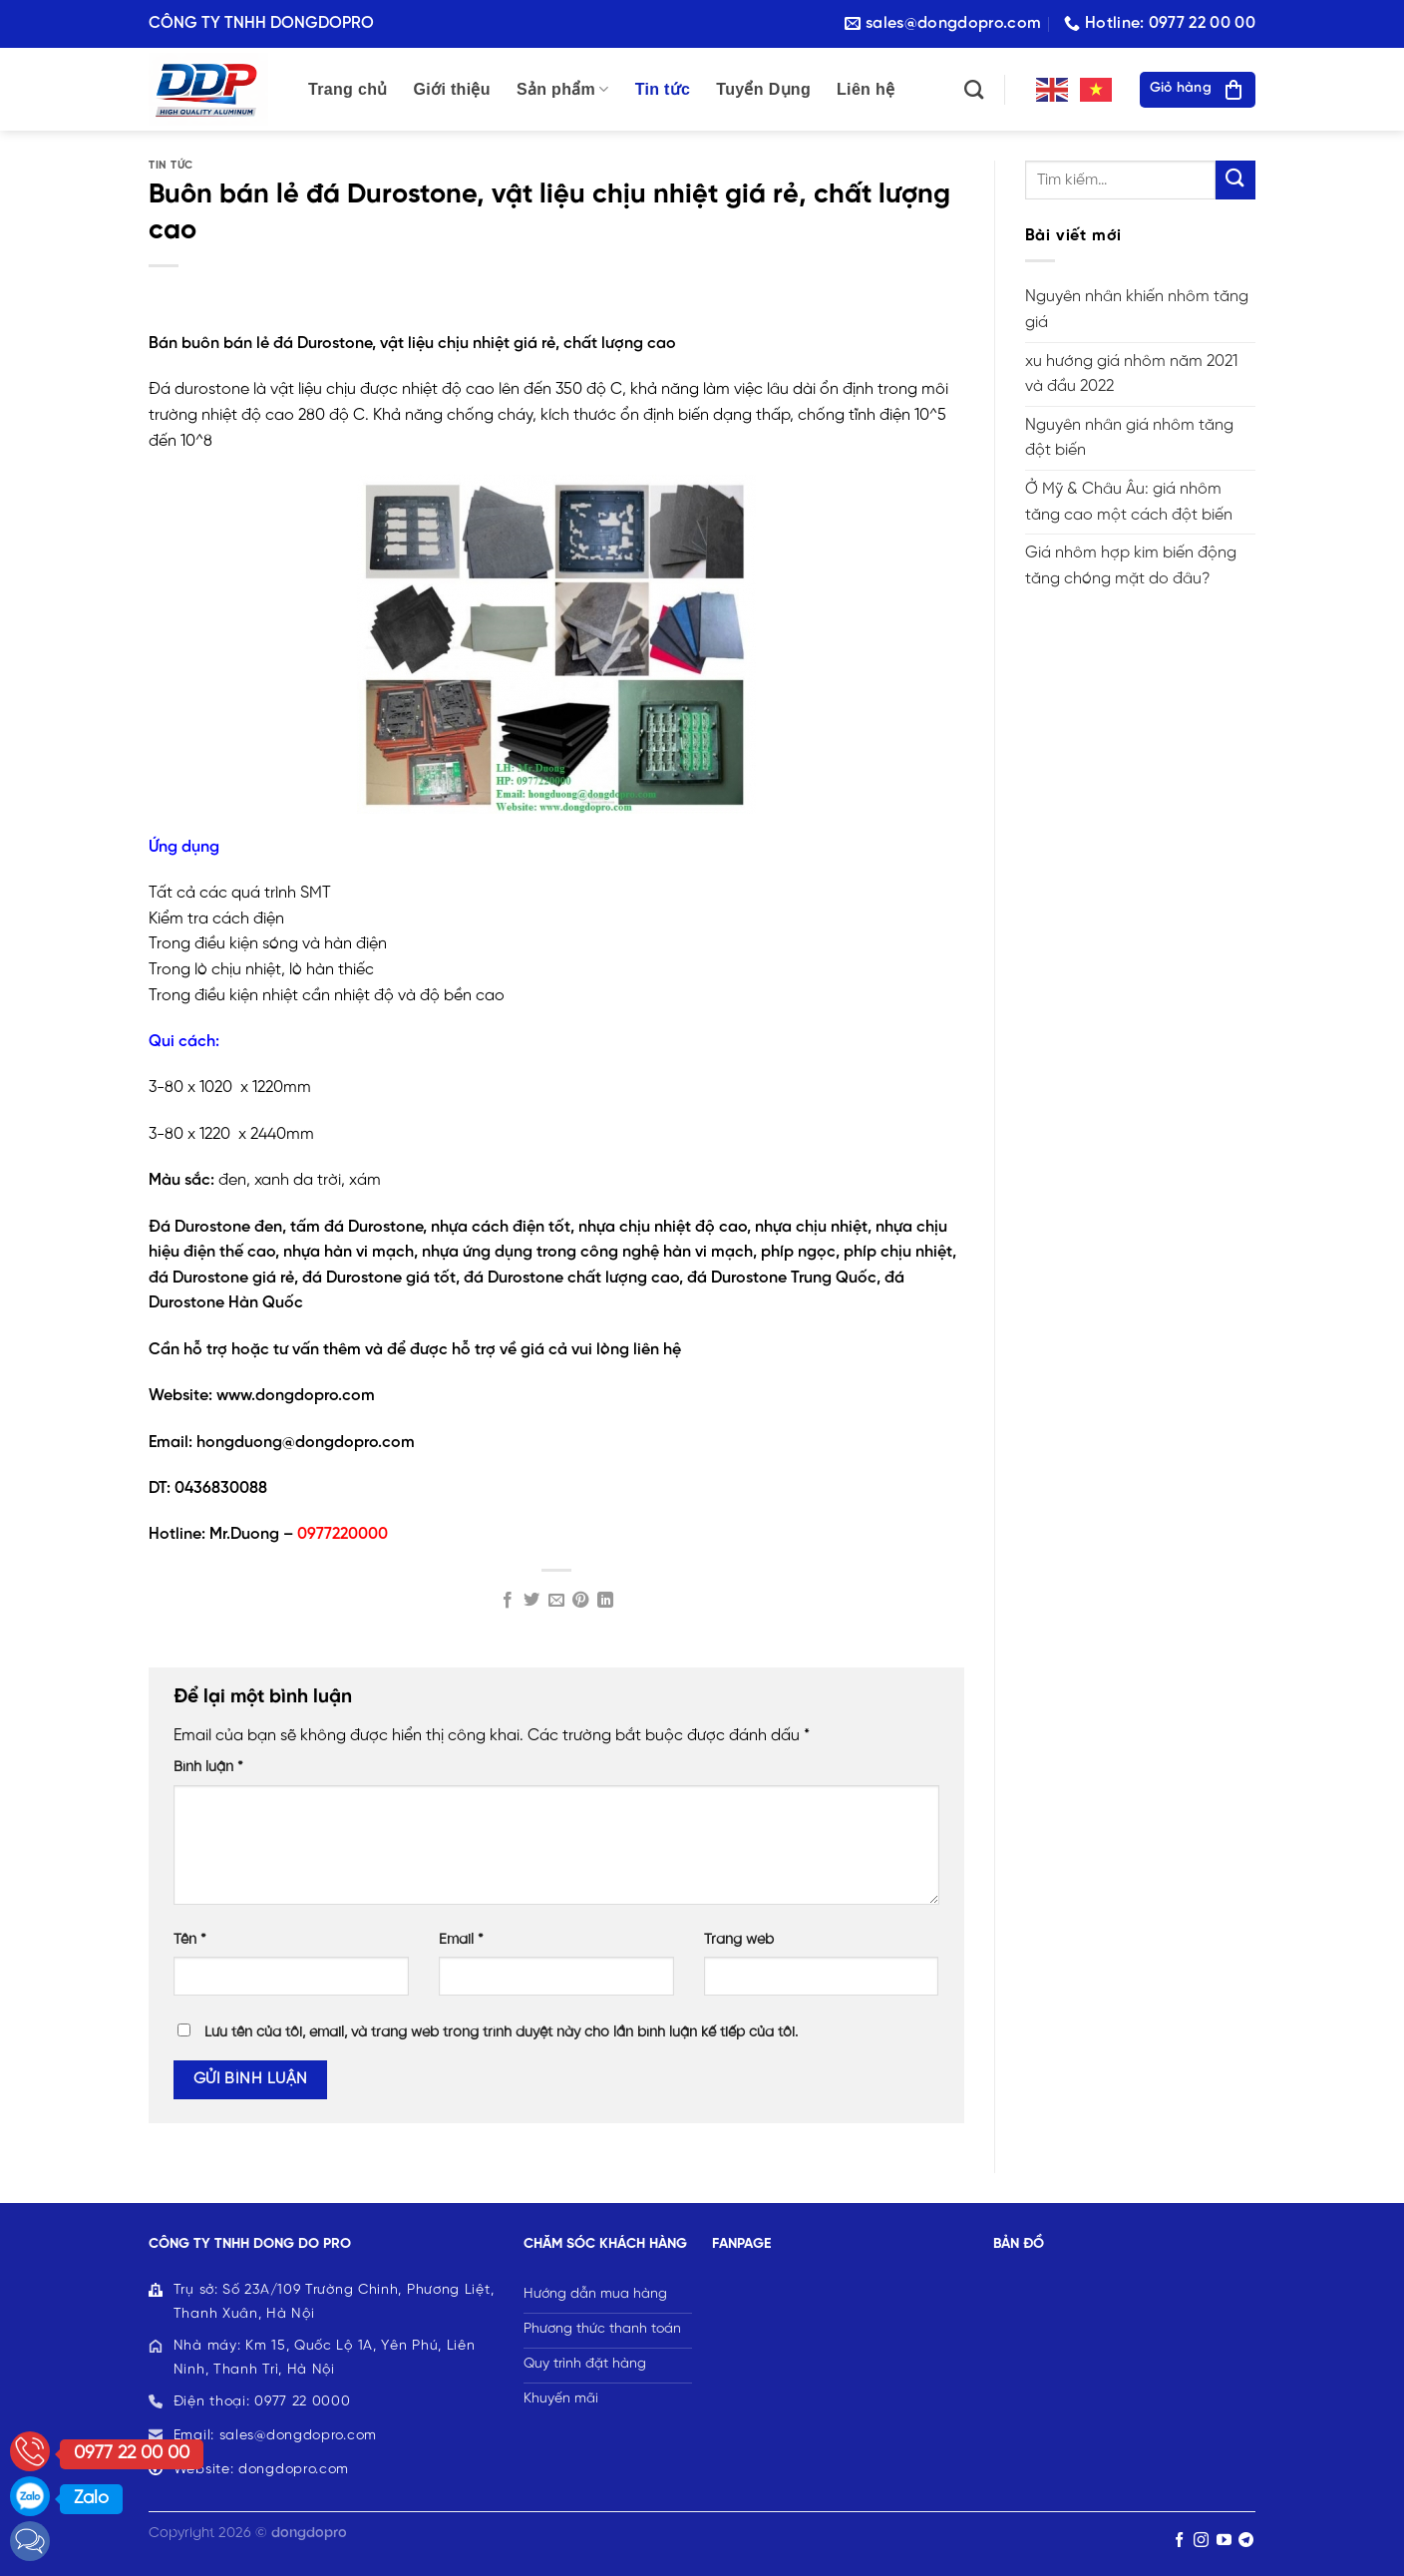 The height and width of the screenshot is (2576, 1404). I want to click on Trang chủ, so click(348, 89).